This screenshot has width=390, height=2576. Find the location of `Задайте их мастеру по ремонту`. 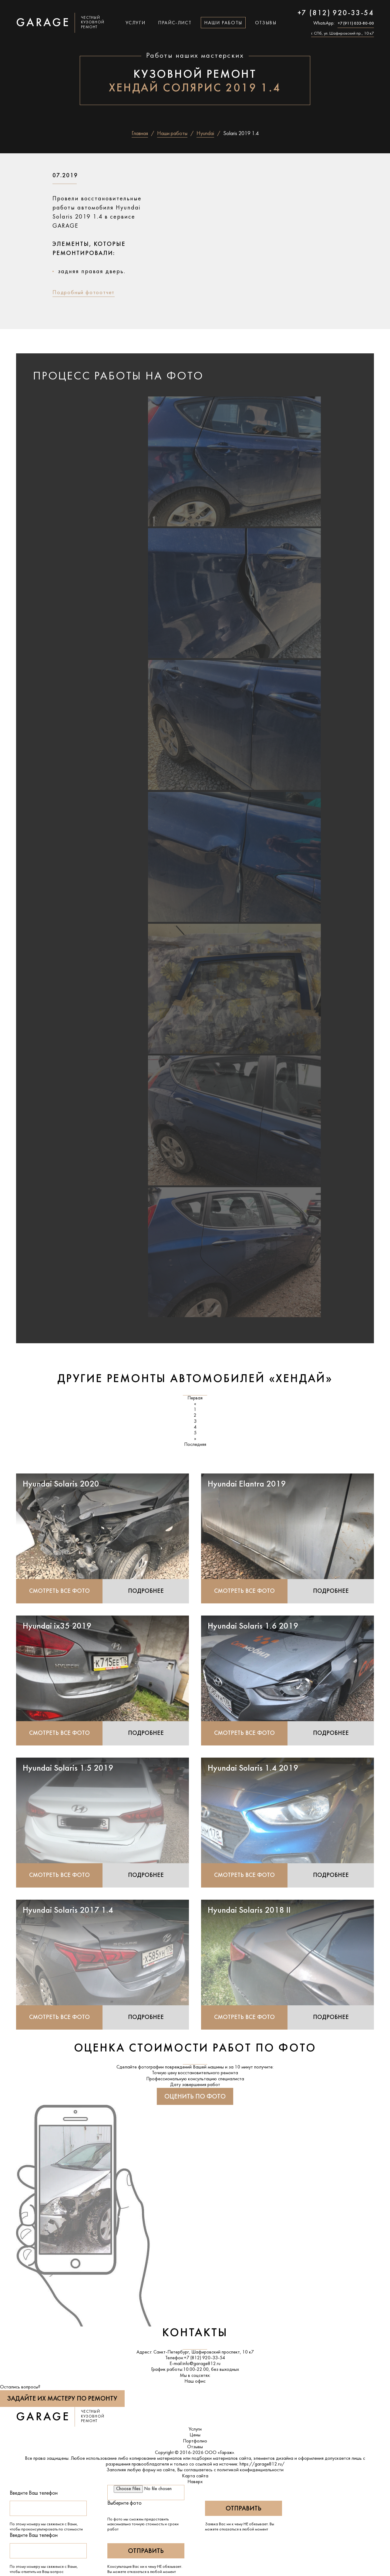

Задайте их мастеру по ремонту is located at coordinates (62, 2399).